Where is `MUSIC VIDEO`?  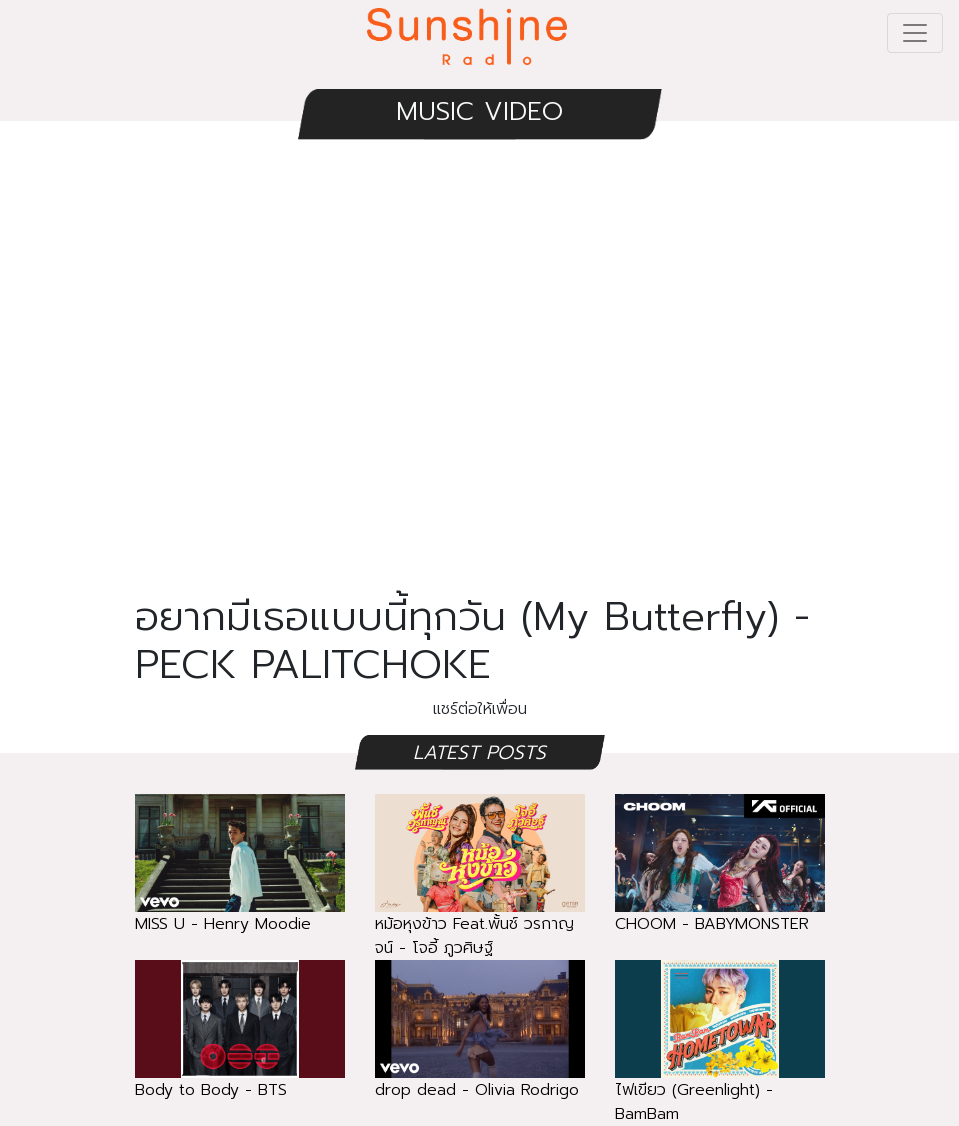
MUSIC VIDEO is located at coordinates (479, 111).